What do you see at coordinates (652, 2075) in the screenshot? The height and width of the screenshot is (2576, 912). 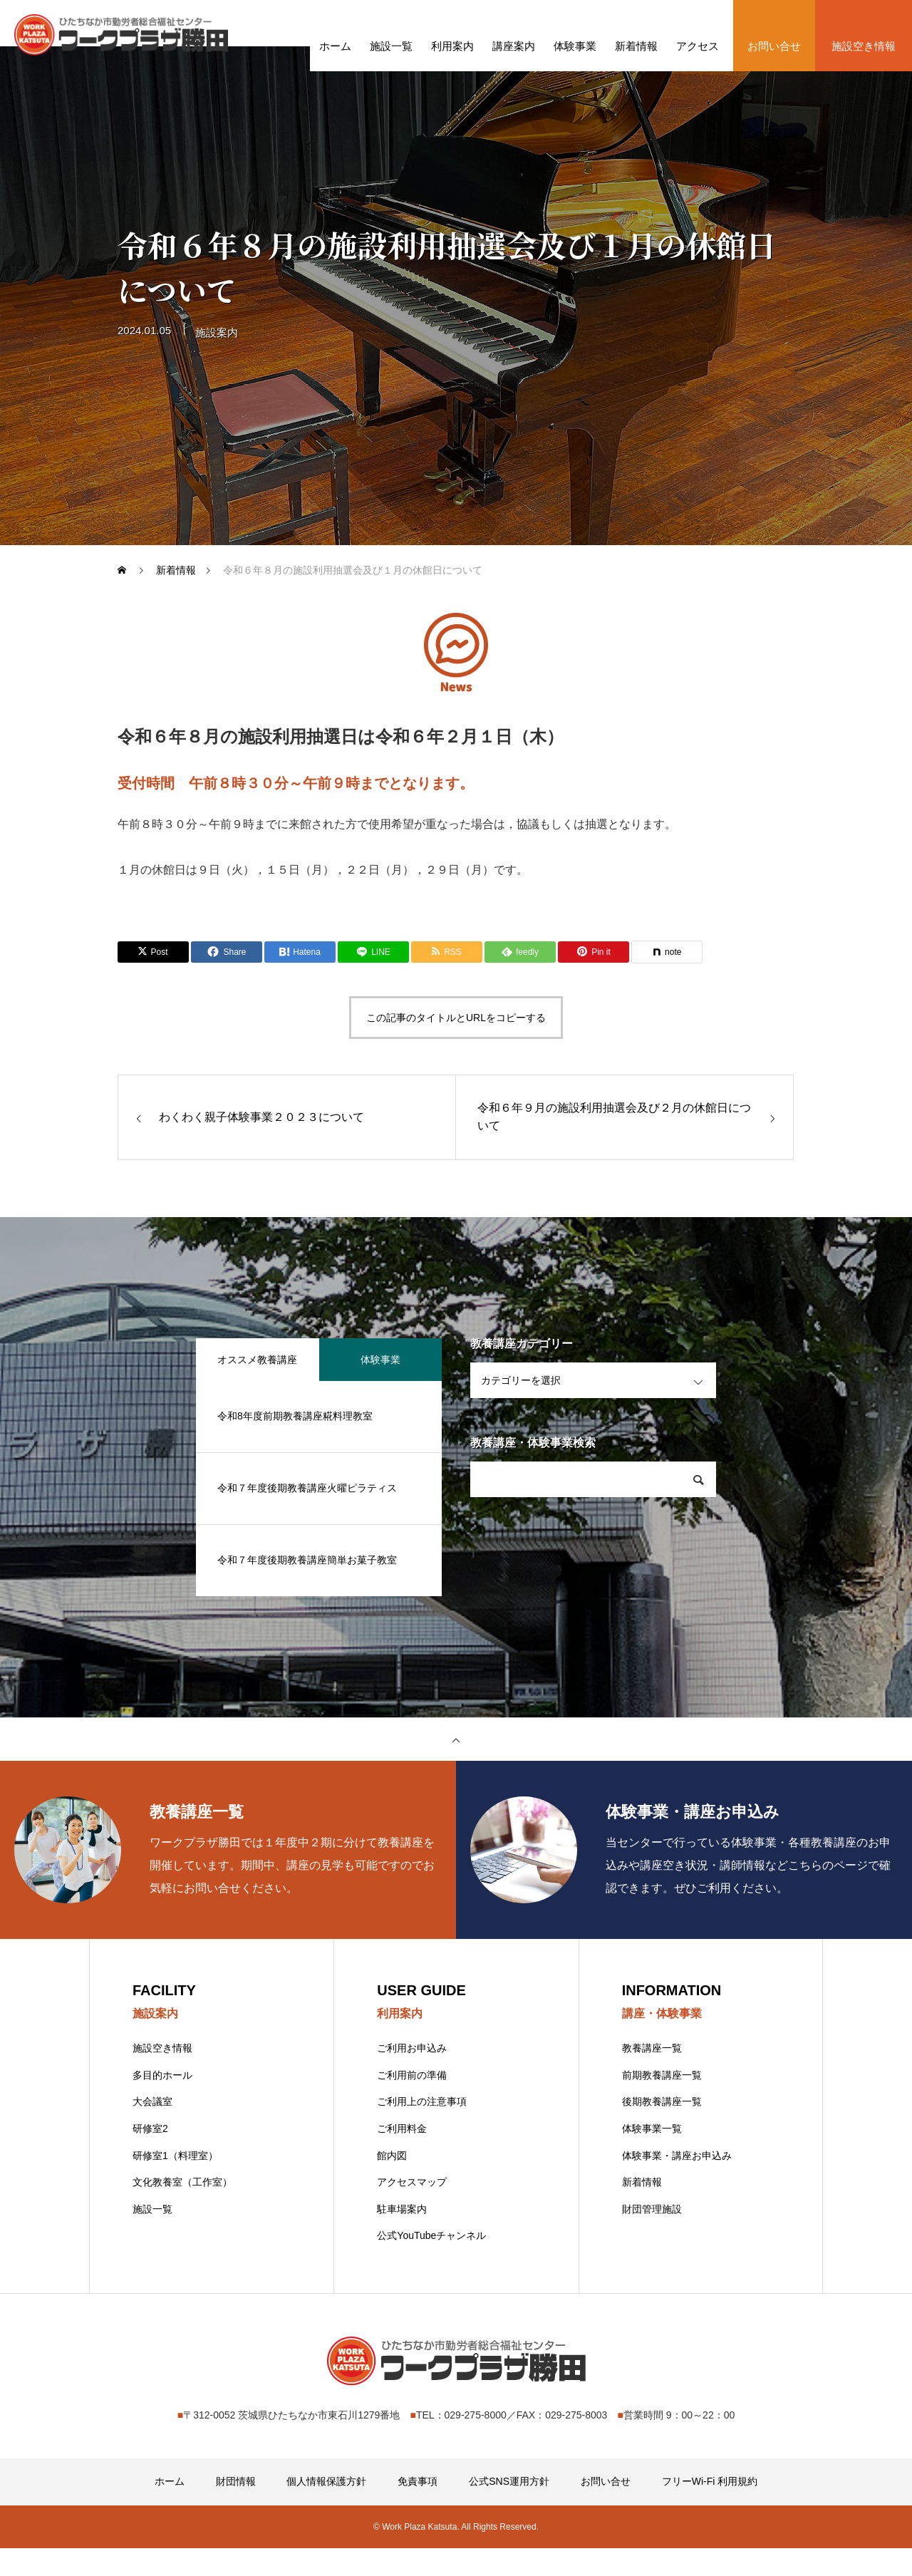 I see `教養講座一覧` at bounding box center [652, 2075].